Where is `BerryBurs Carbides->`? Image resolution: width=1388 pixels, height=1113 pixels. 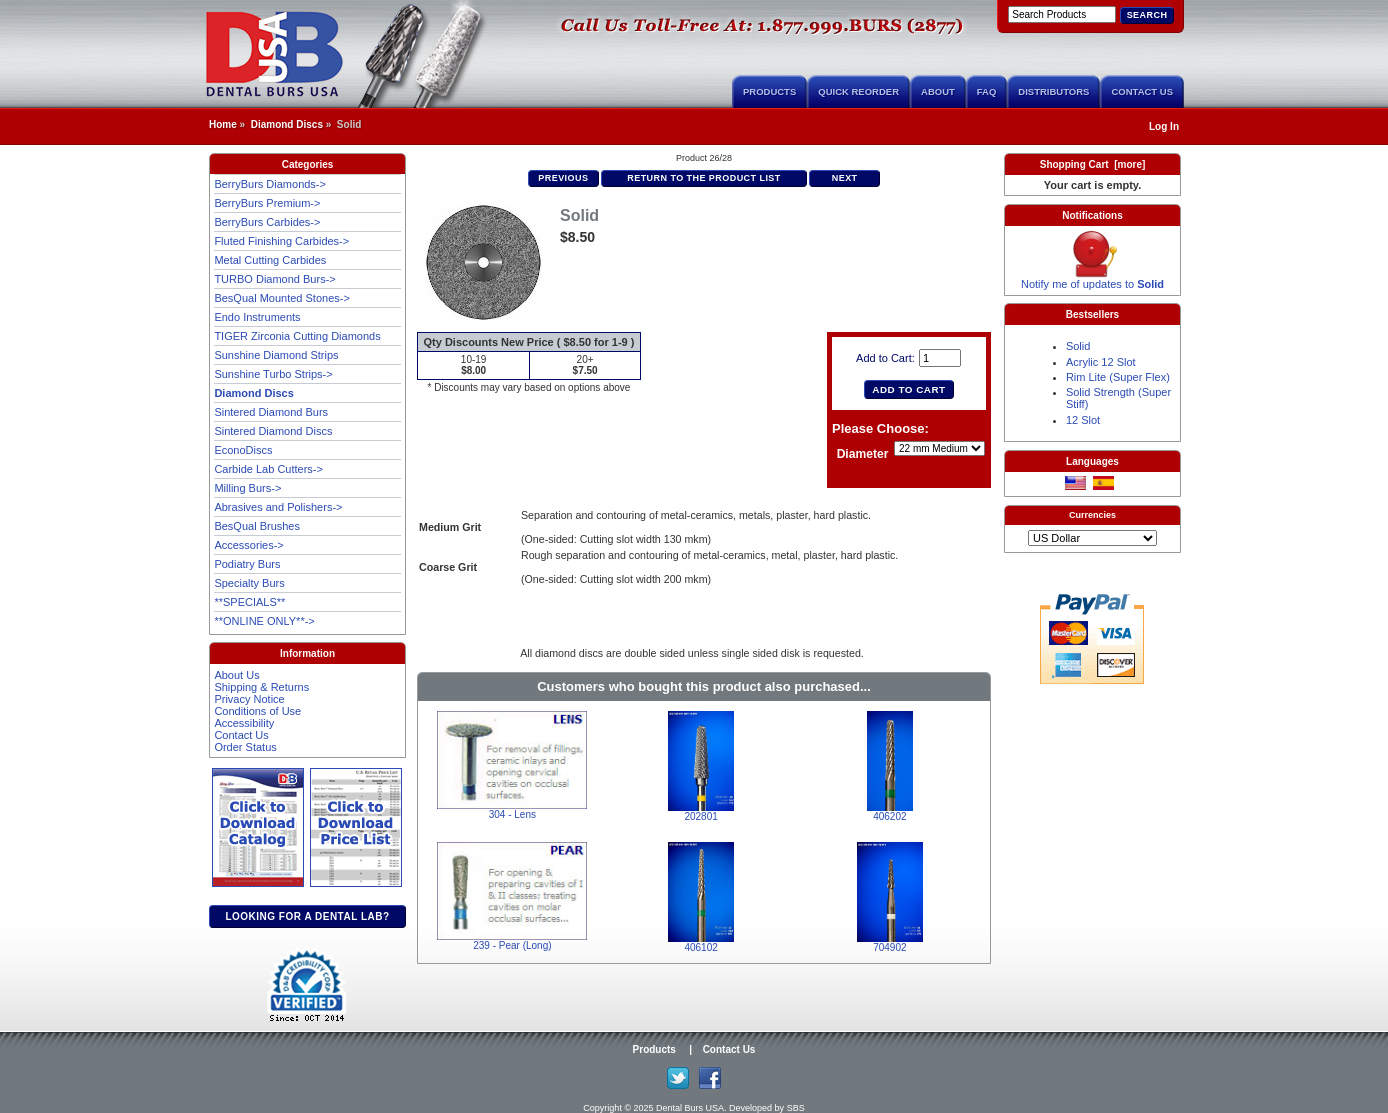
BerryBurs Carbides-> is located at coordinates (267, 222).